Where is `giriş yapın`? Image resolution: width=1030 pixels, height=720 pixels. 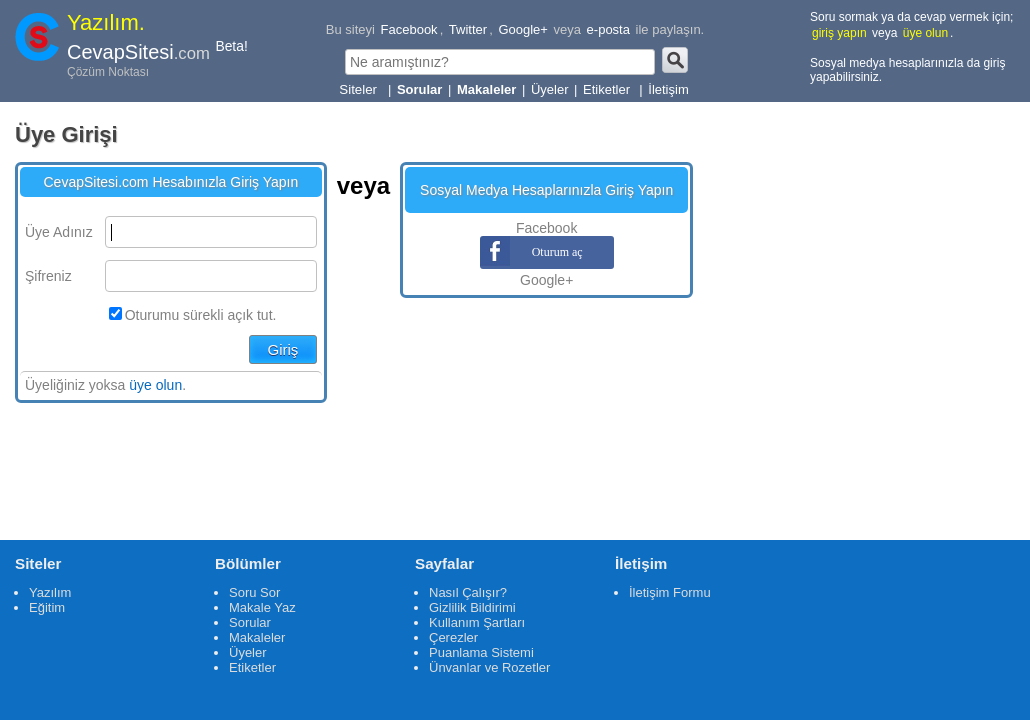 giriş yapın is located at coordinates (839, 33).